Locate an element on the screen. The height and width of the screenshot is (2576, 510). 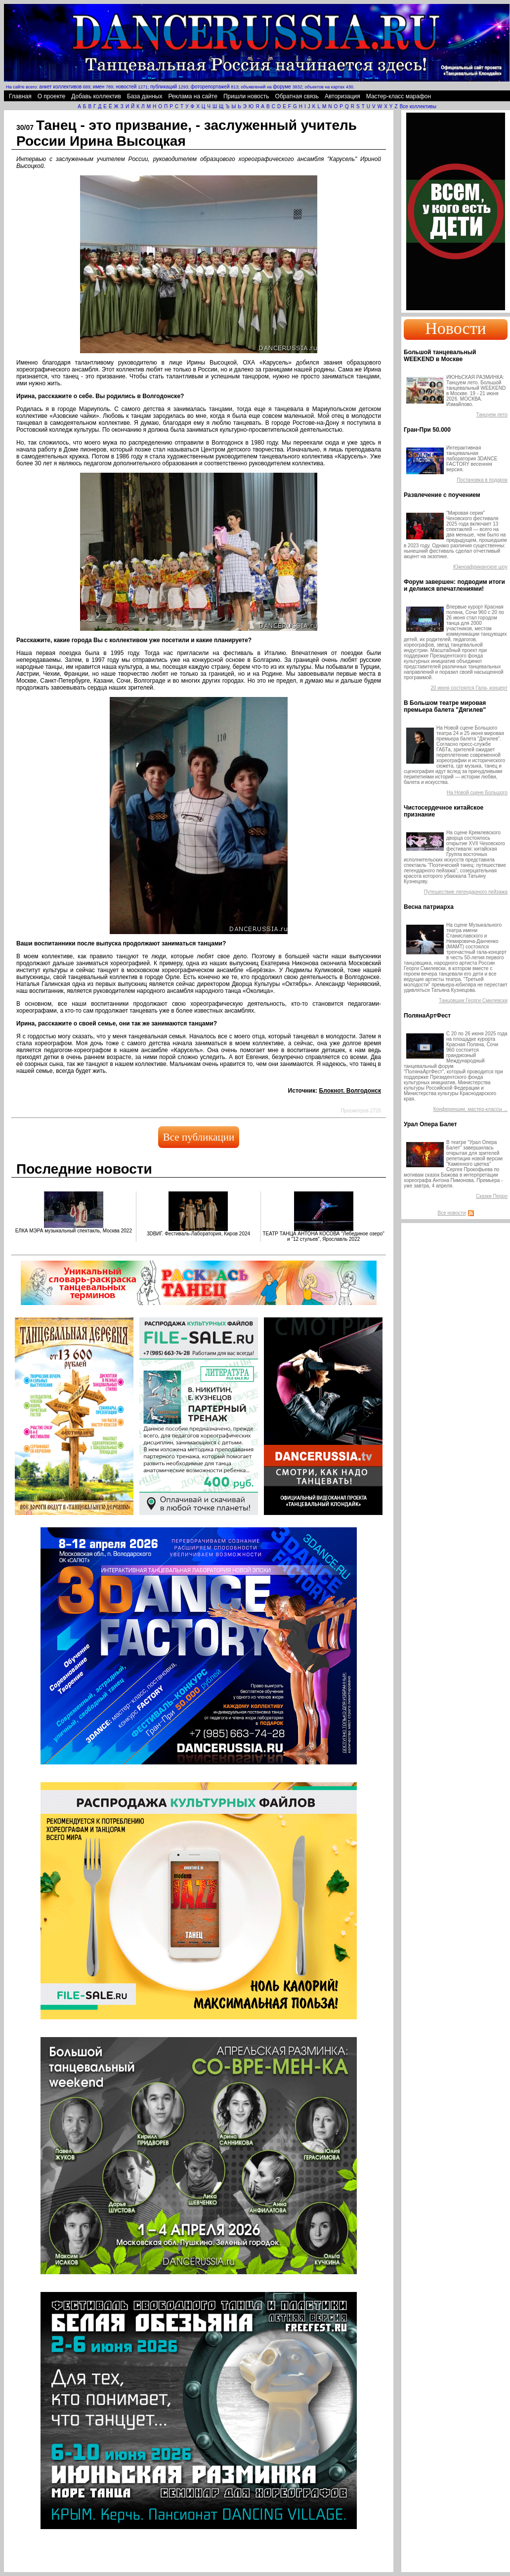
Танцовщик Георги Смилевски is located at coordinates (473, 1000).